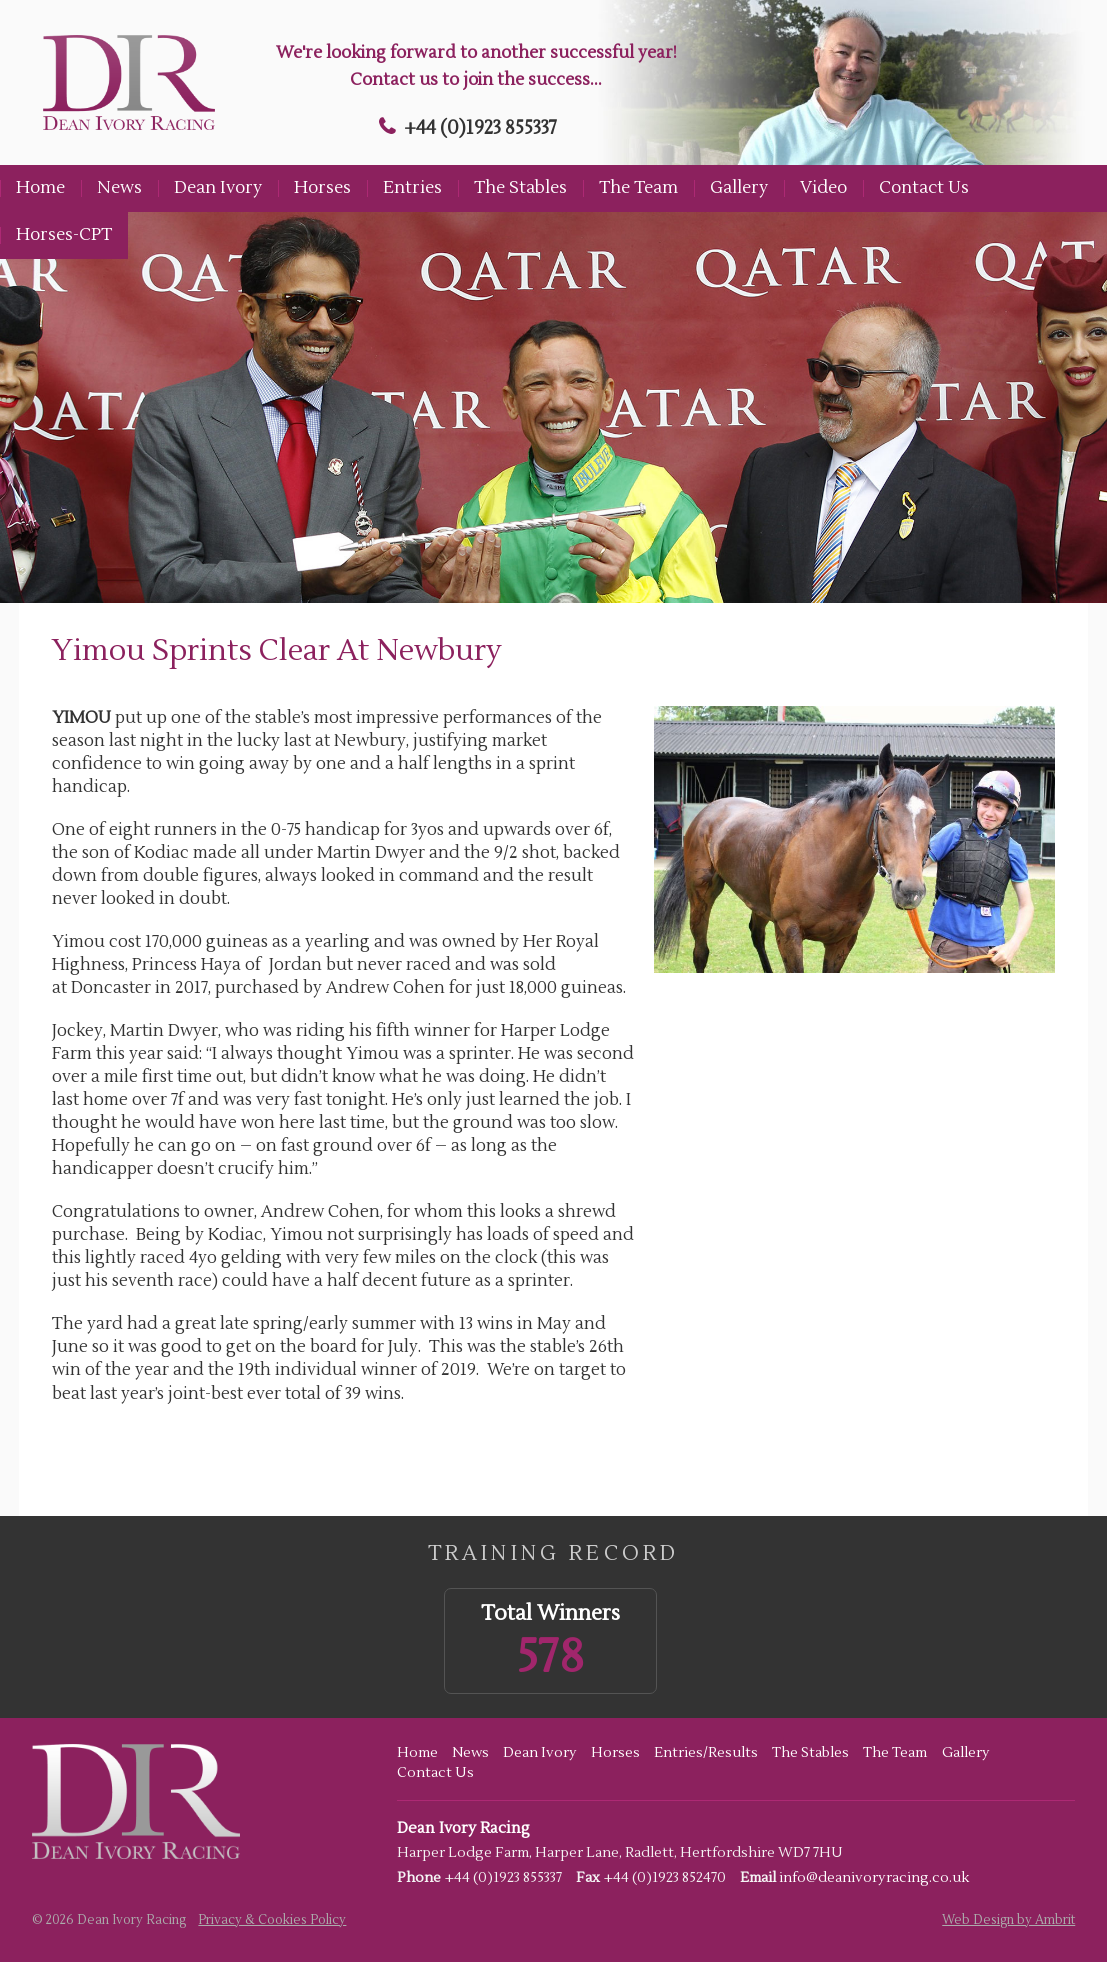 This screenshot has width=1107, height=1962. Describe the element at coordinates (272, 1920) in the screenshot. I see `Privacy & Cookies Policy` at that location.